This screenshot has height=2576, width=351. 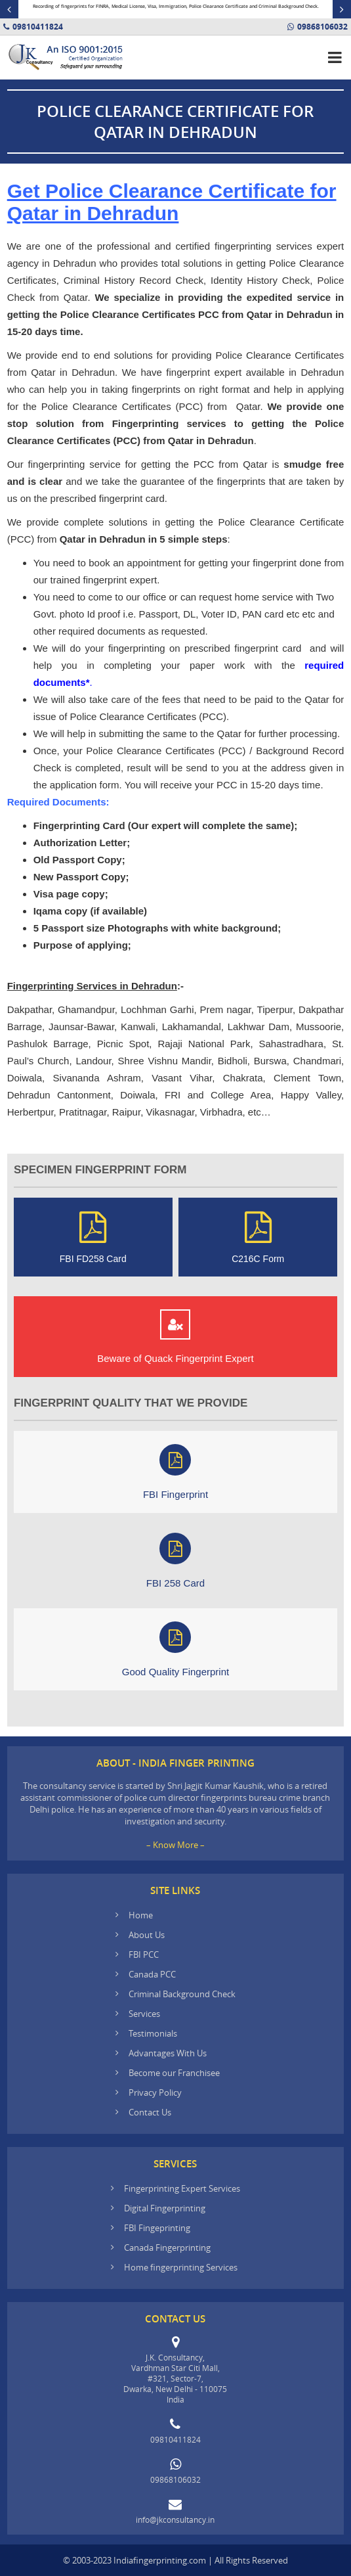 What do you see at coordinates (175, 2073) in the screenshot?
I see `Become our Franchisee` at bounding box center [175, 2073].